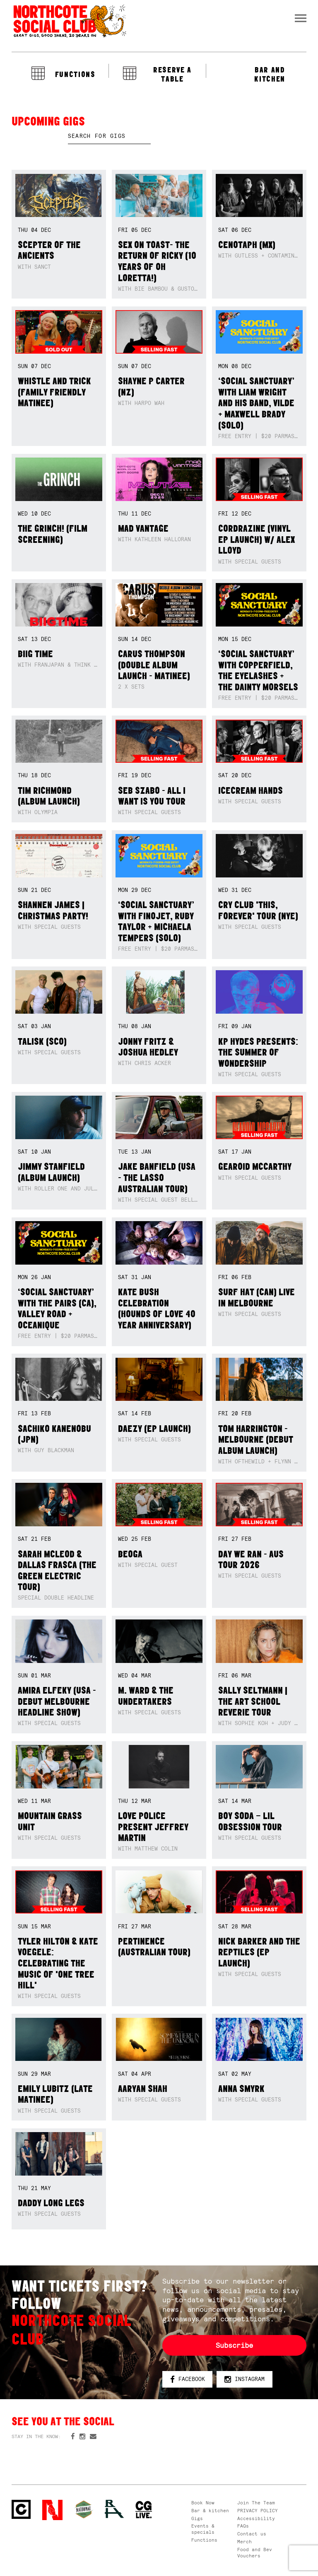  I want to click on Merch, so click(244, 2542).